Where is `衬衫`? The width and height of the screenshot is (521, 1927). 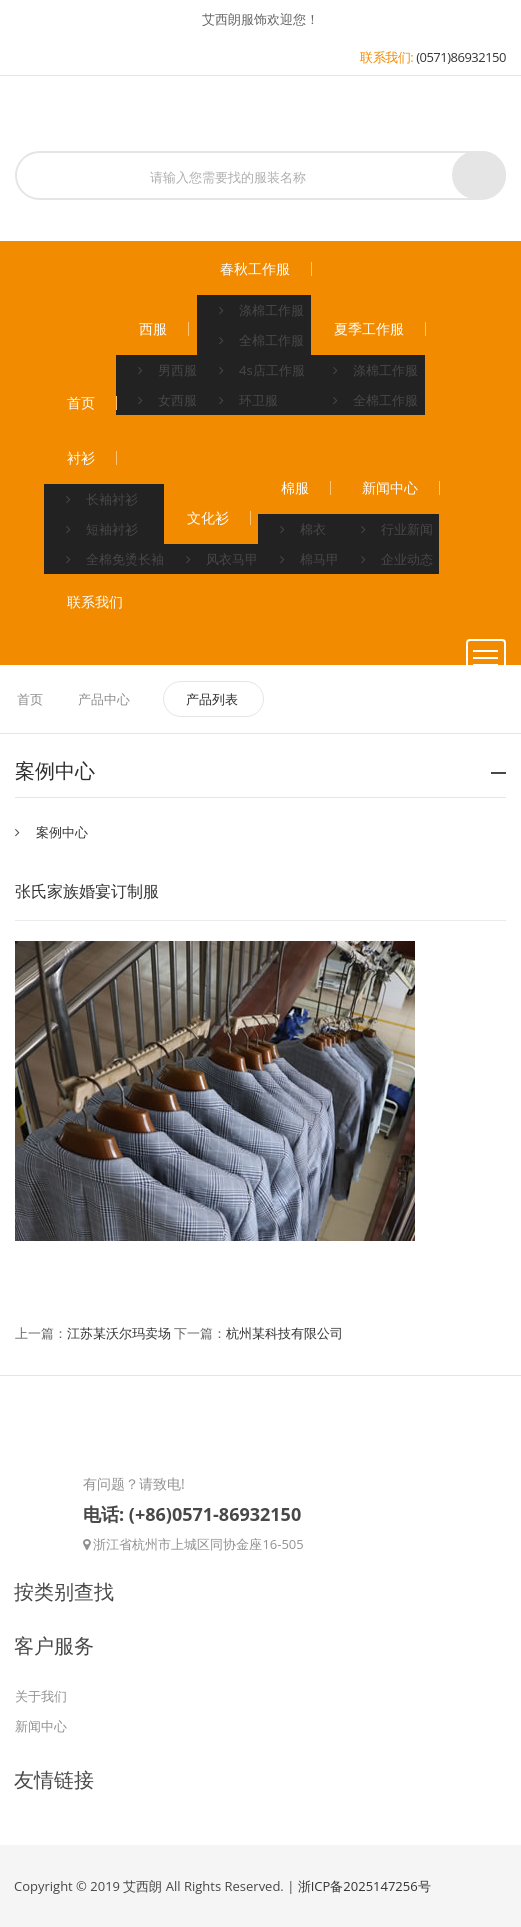 衬衫 is located at coordinates (81, 458).